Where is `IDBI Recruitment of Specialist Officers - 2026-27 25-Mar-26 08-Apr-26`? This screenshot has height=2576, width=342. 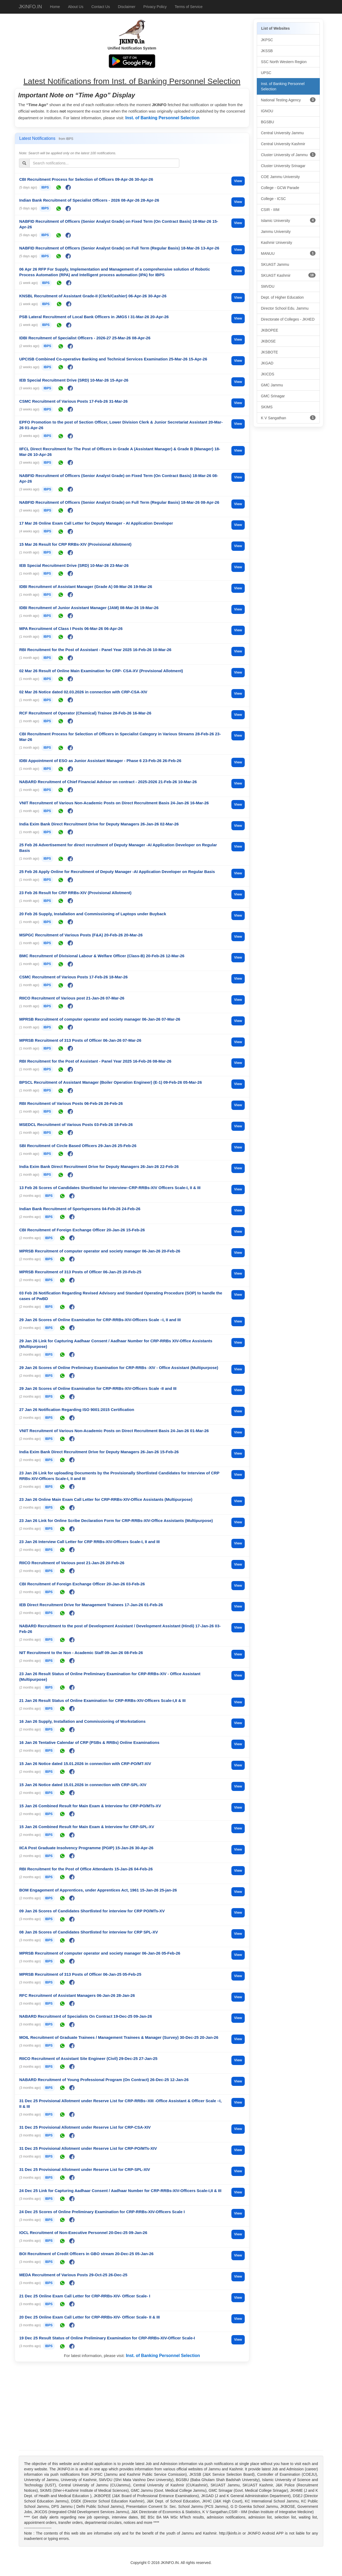
IDBI Recruitment of Specialist Officers - 2026-27 25-Mar-26 08-Apr-26 is located at coordinates (84, 338).